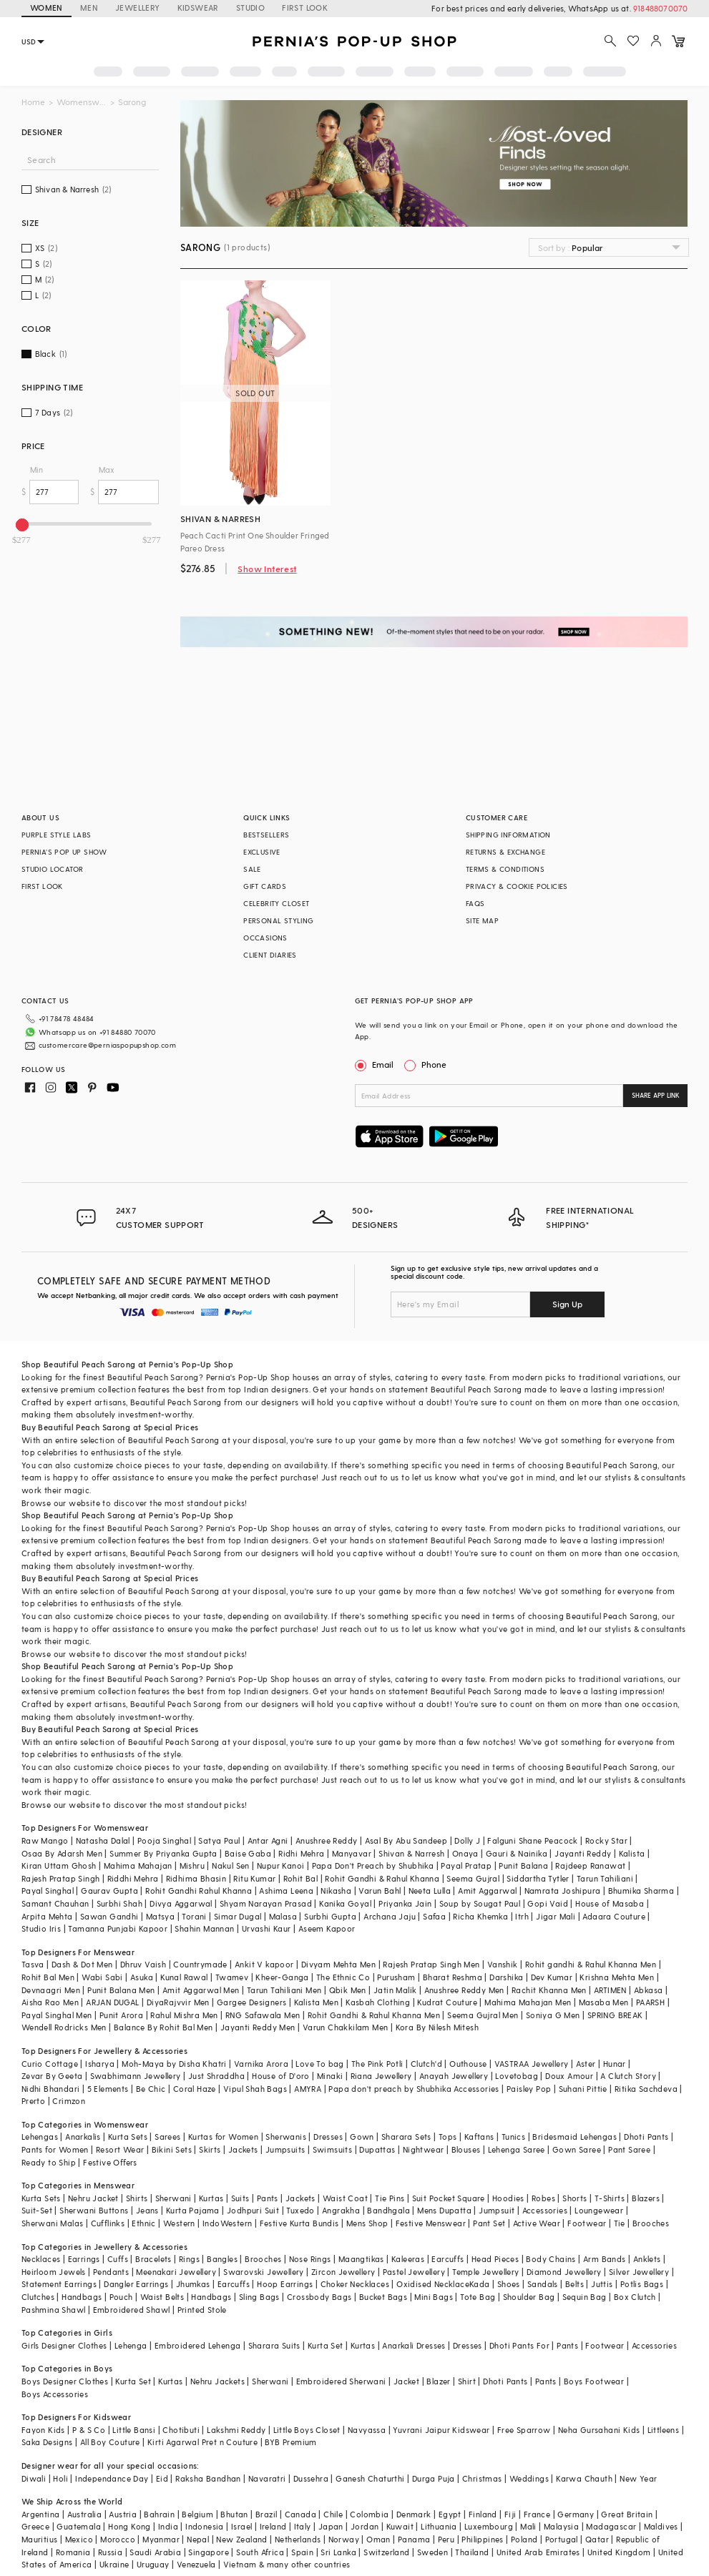  Describe the element at coordinates (281, 1977) in the screenshot. I see `Kheer-Ganga` at that location.